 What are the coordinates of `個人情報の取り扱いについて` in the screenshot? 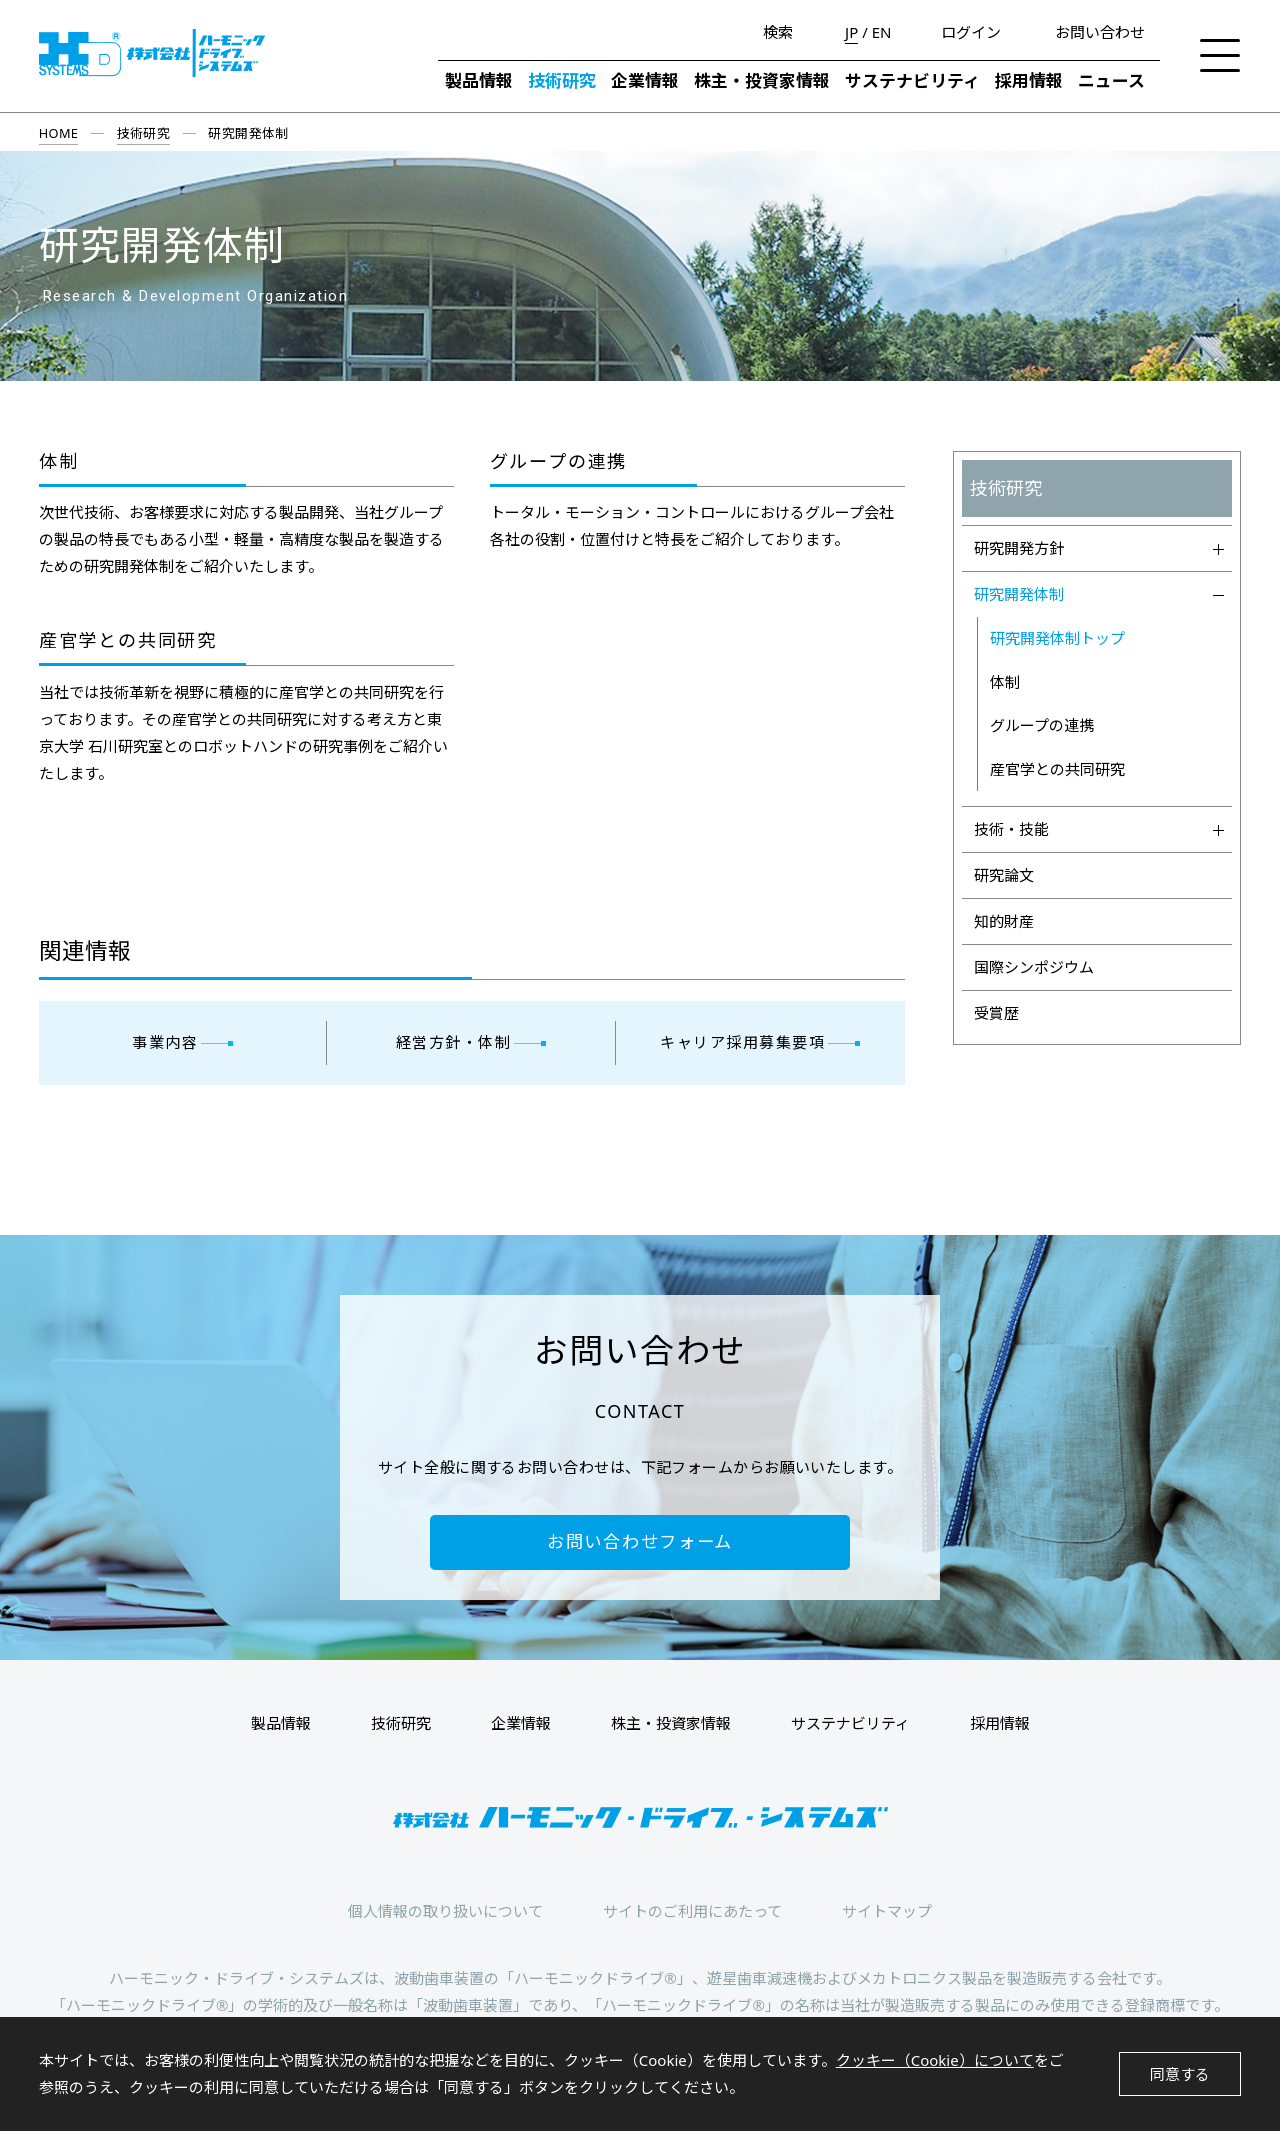 It's located at (445, 1911).